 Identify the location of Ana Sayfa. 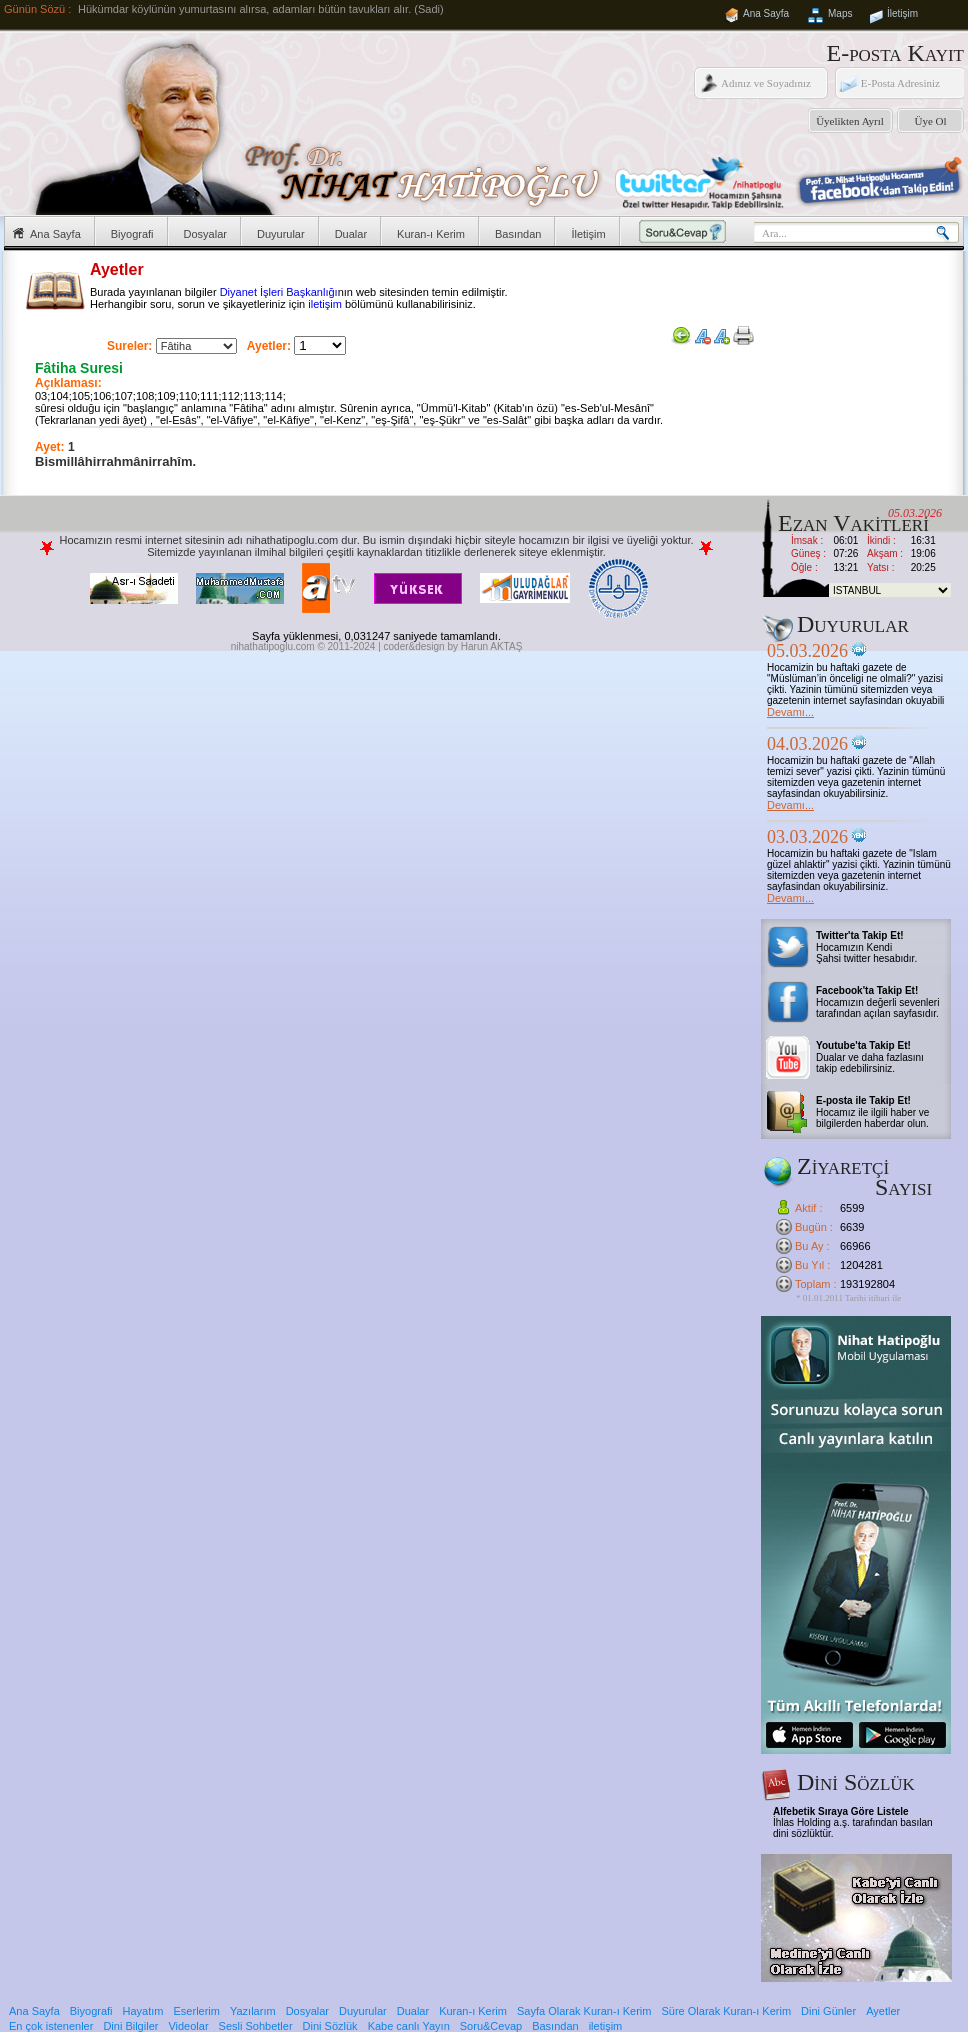
(766, 13).